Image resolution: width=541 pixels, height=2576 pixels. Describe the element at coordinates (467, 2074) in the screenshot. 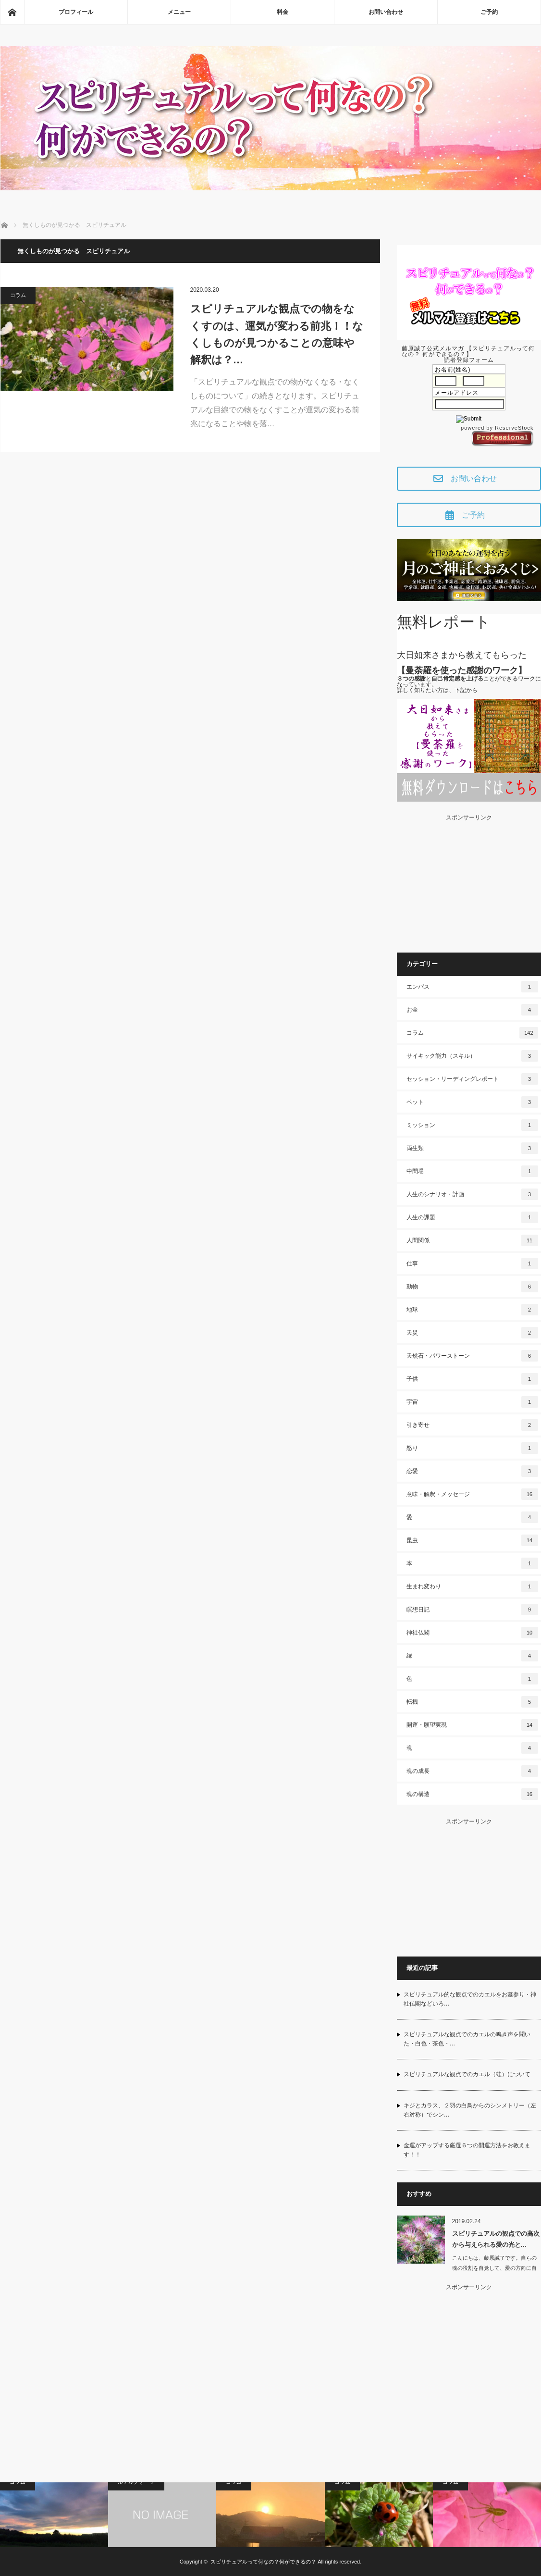

I see `スピリチュアルな観点でのカエル（蛙）について` at that location.